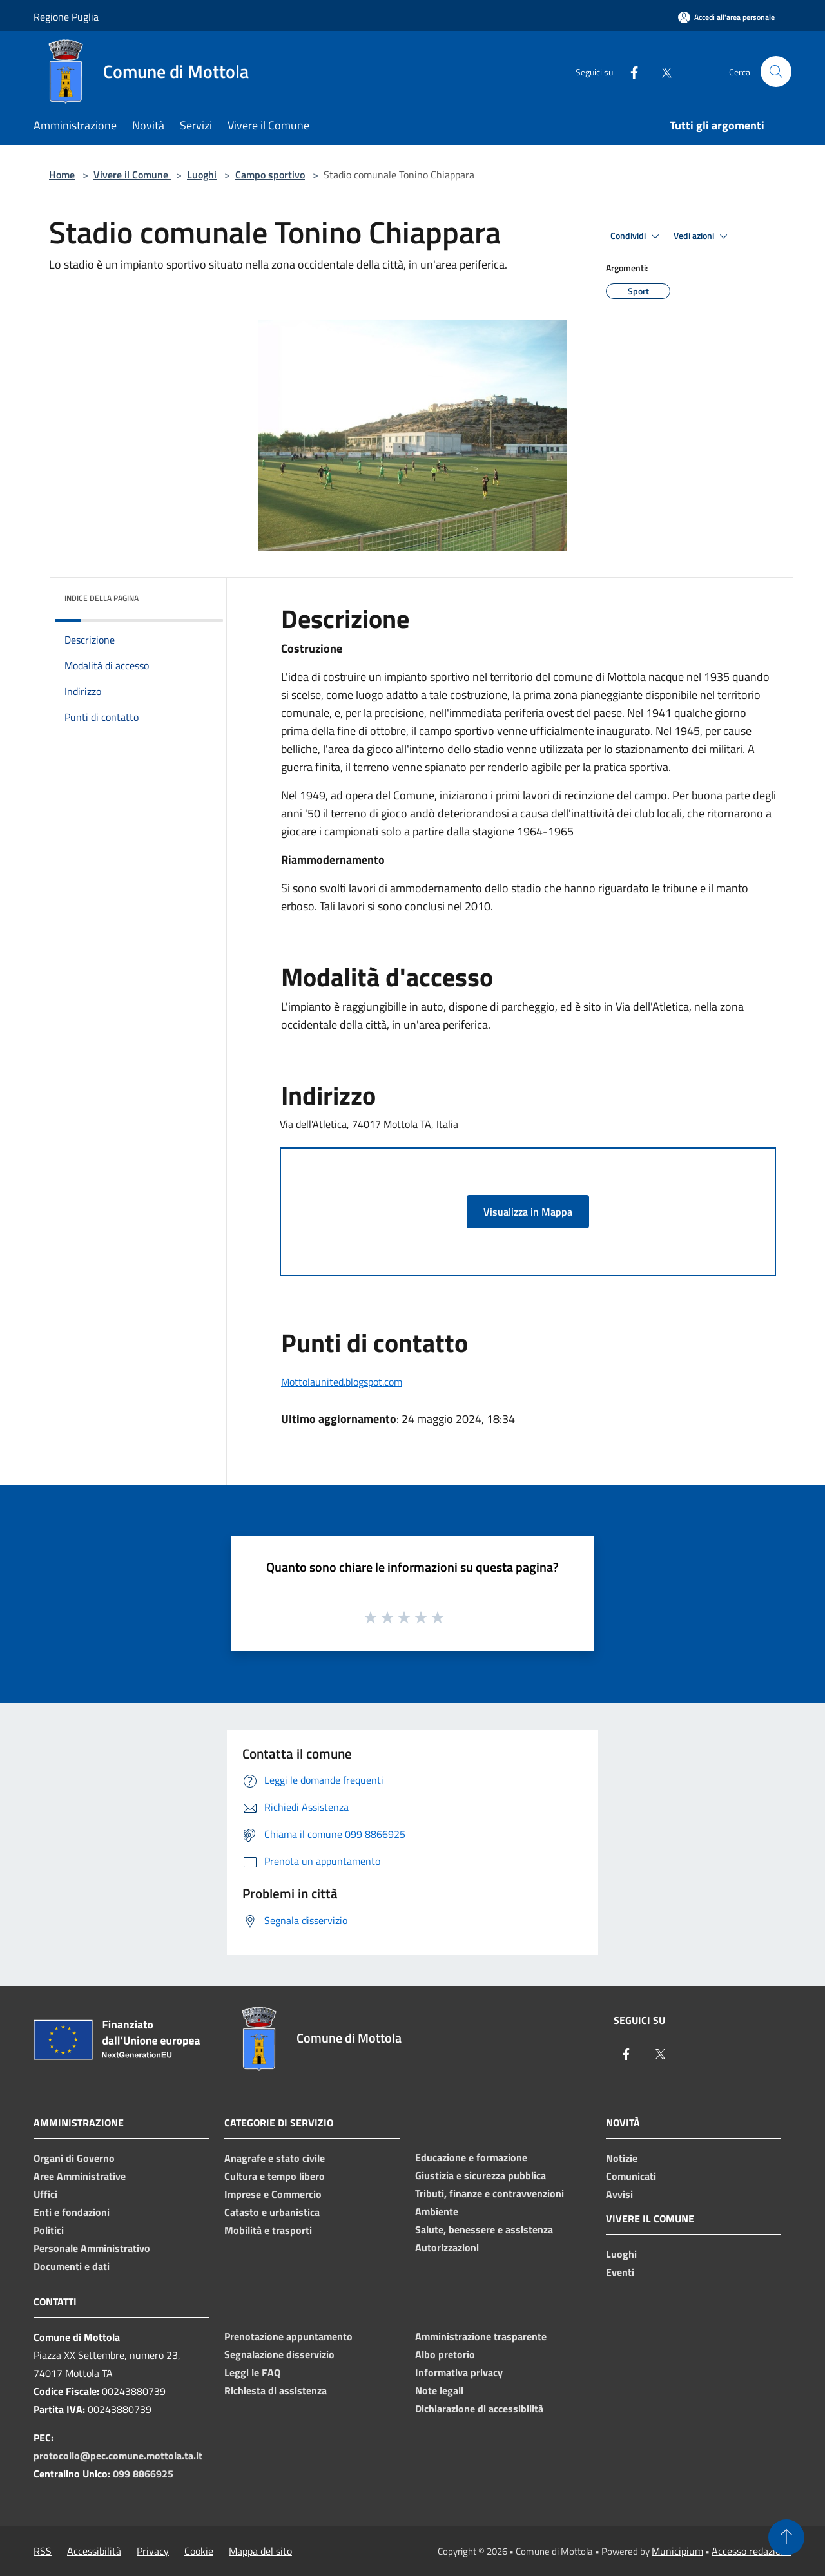  What do you see at coordinates (459, 2372) in the screenshot?
I see `Informativa privacy` at bounding box center [459, 2372].